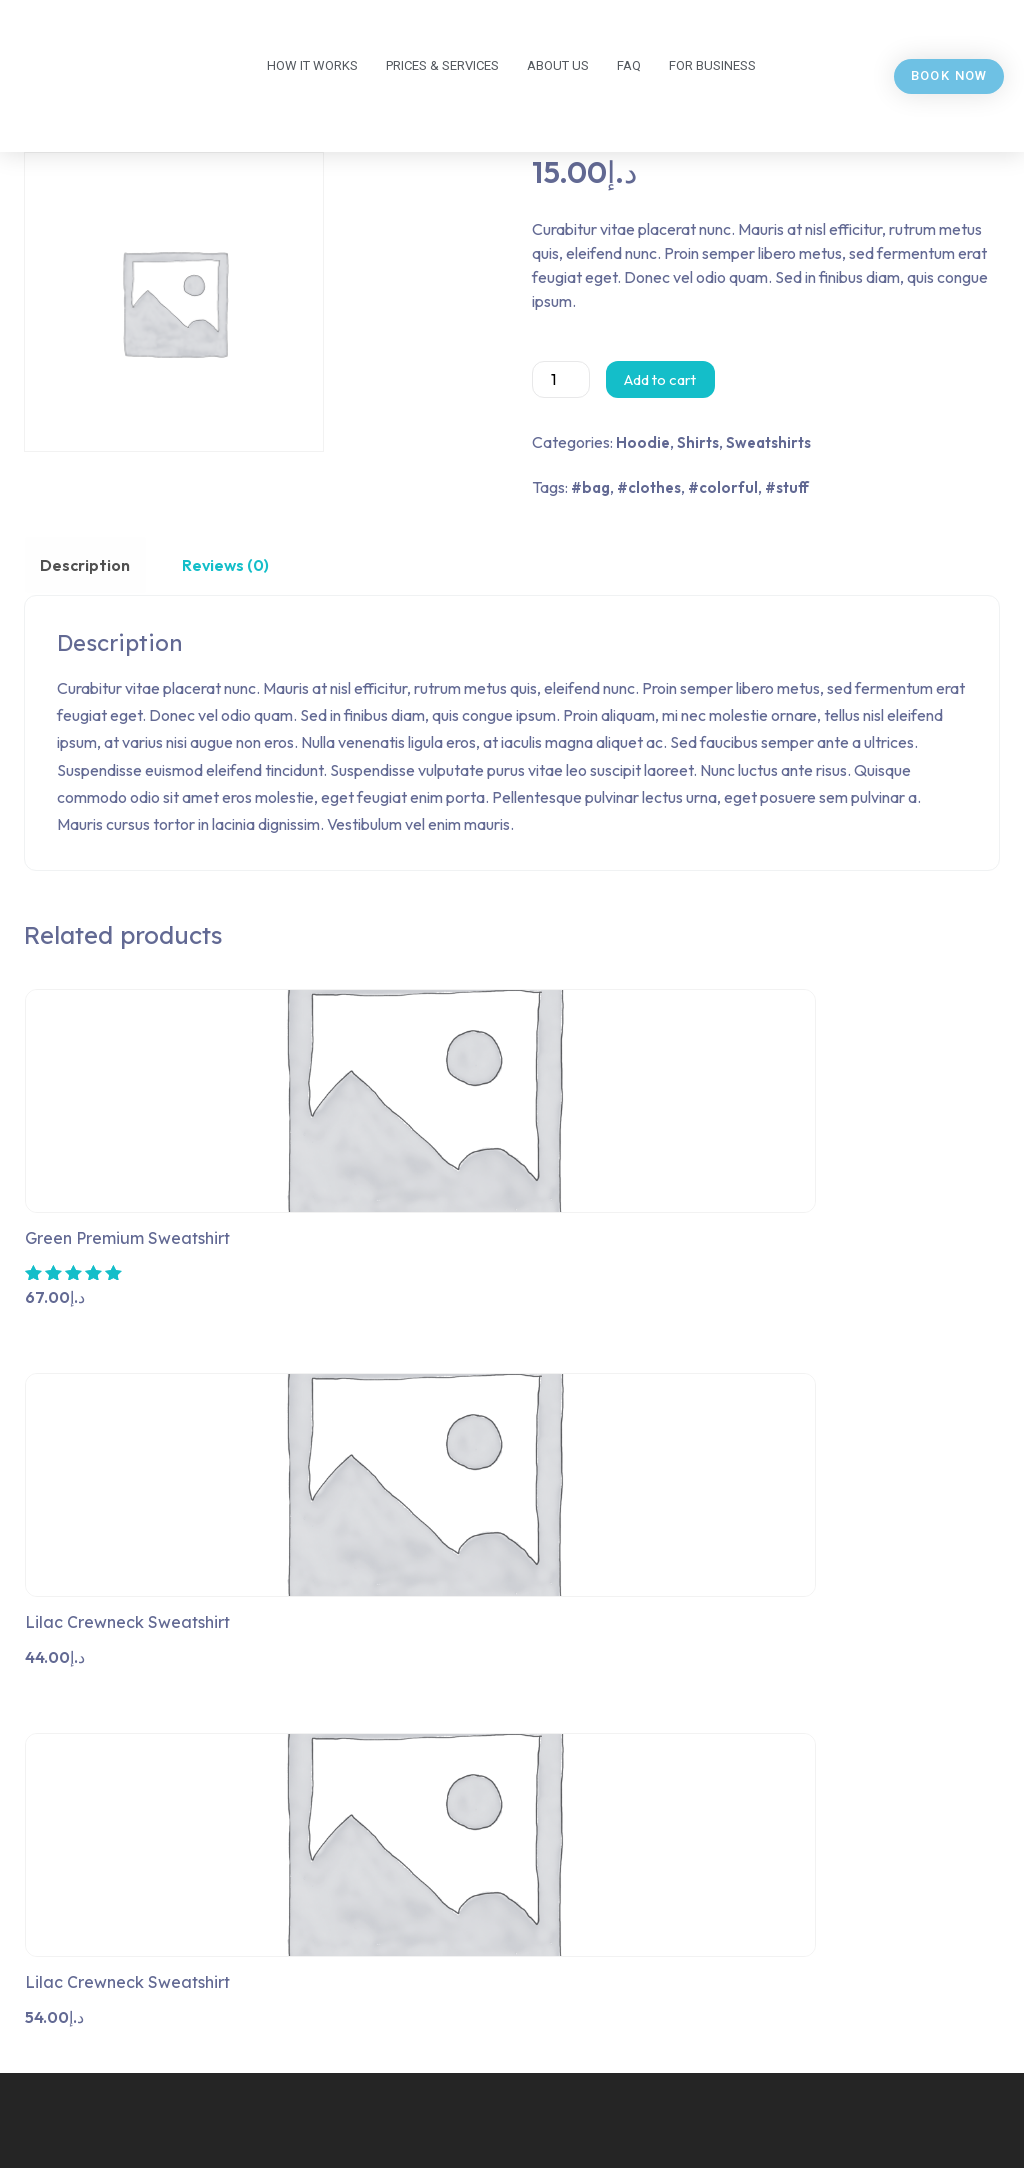 The image size is (1024, 2168). Describe the element at coordinates (728, 487) in the screenshot. I see `colorful` at that location.